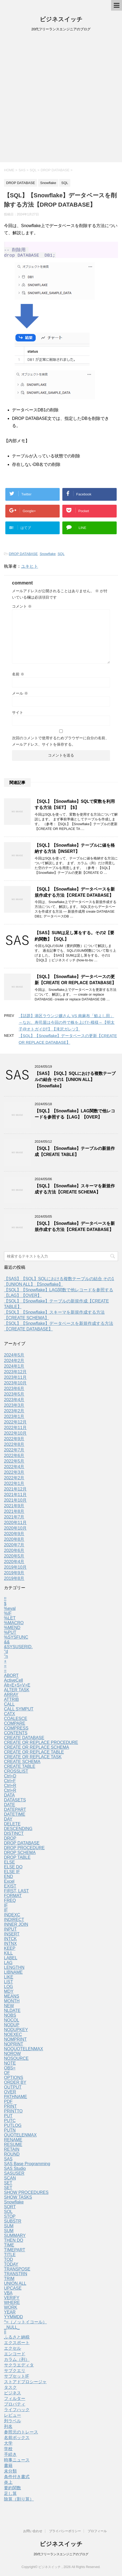 This screenshot has height=2576, width=122. I want to click on ||, so click(5, 2334).